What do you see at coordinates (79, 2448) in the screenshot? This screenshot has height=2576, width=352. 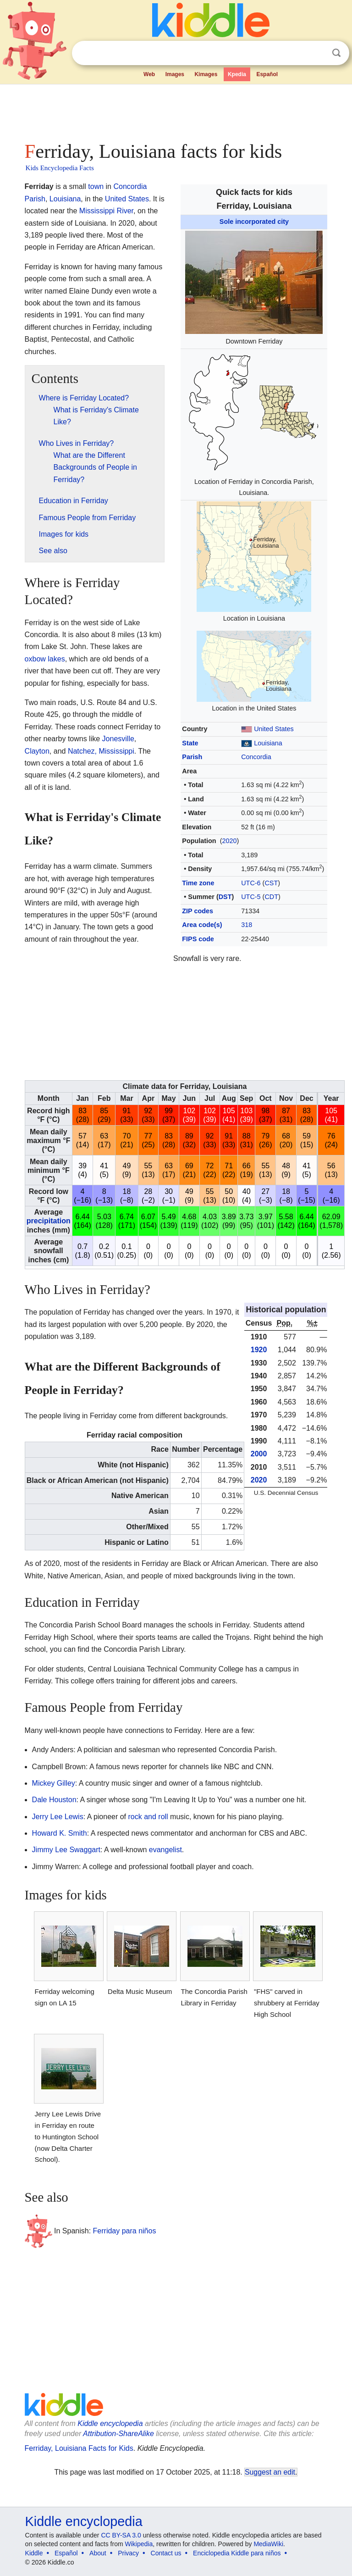 I see `Ferriday, Louisiana Facts for Kids` at bounding box center [79, 2448].